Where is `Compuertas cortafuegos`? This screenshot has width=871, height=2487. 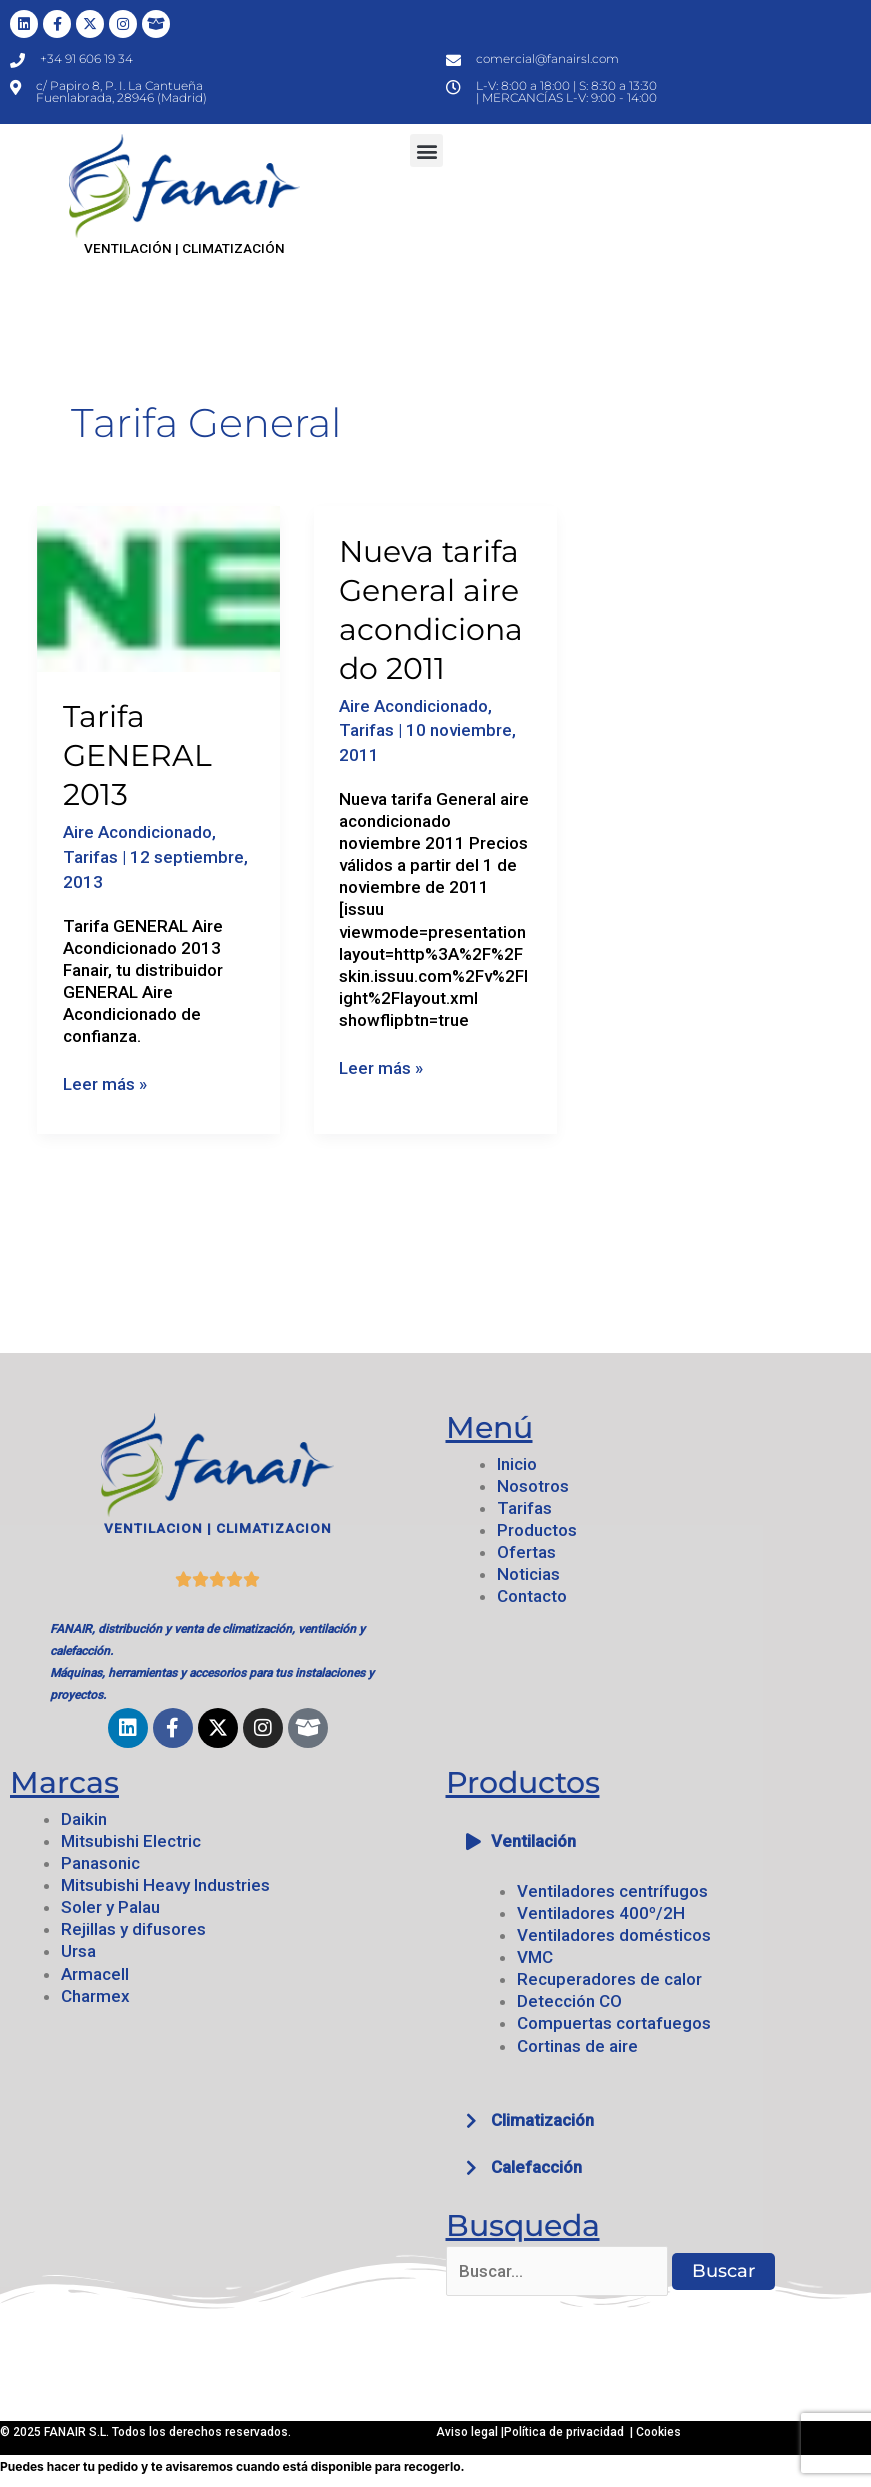 Compuertas cortafuegos is located at coordinates (614, 2023).